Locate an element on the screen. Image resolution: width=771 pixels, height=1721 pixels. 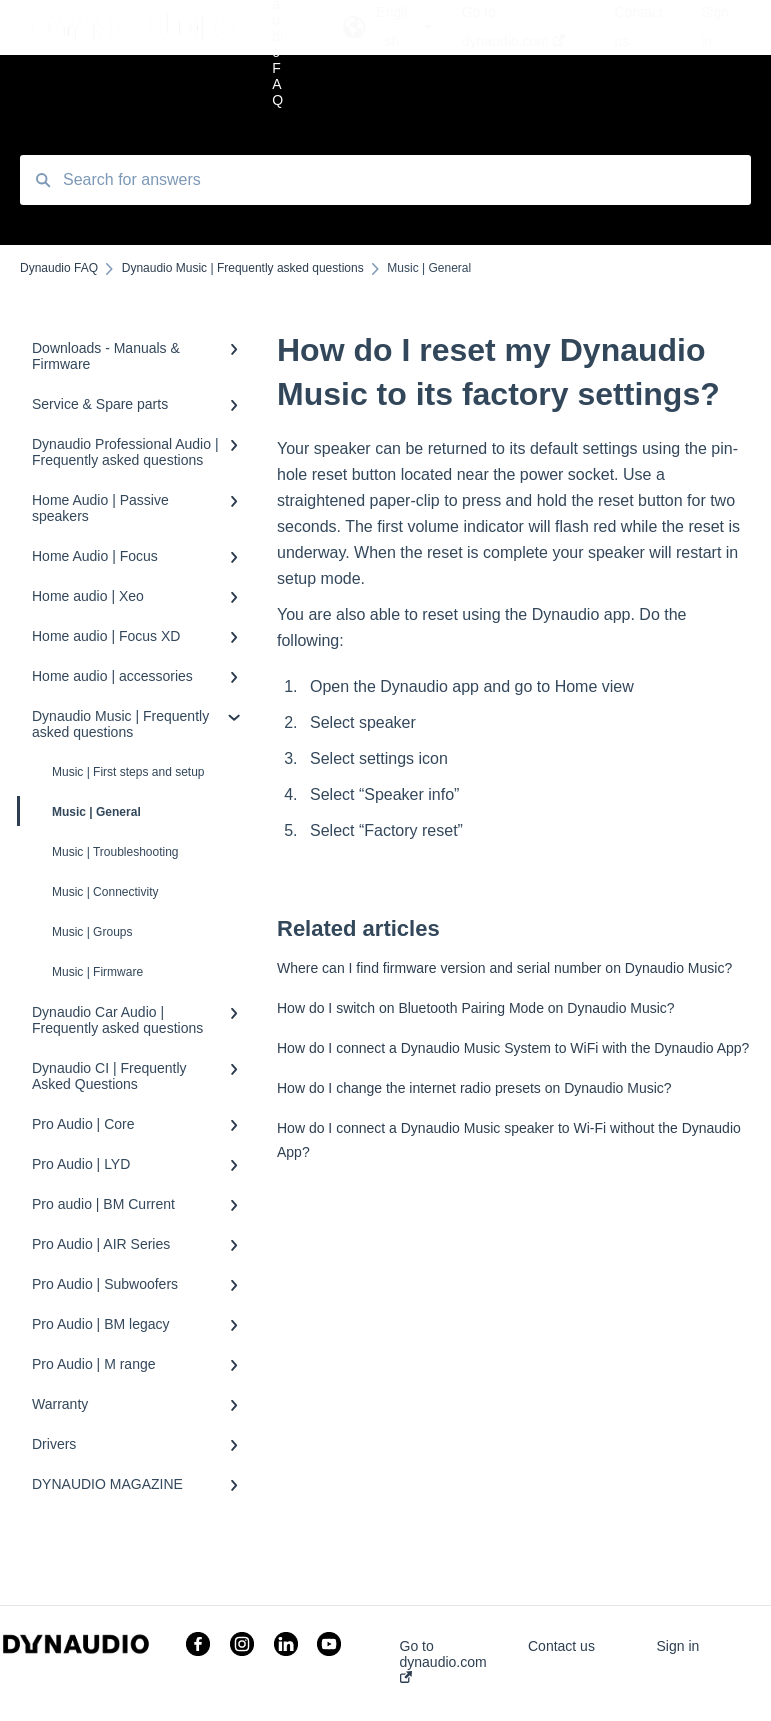
Music | Connectivity is located at coordinates (105, 892).